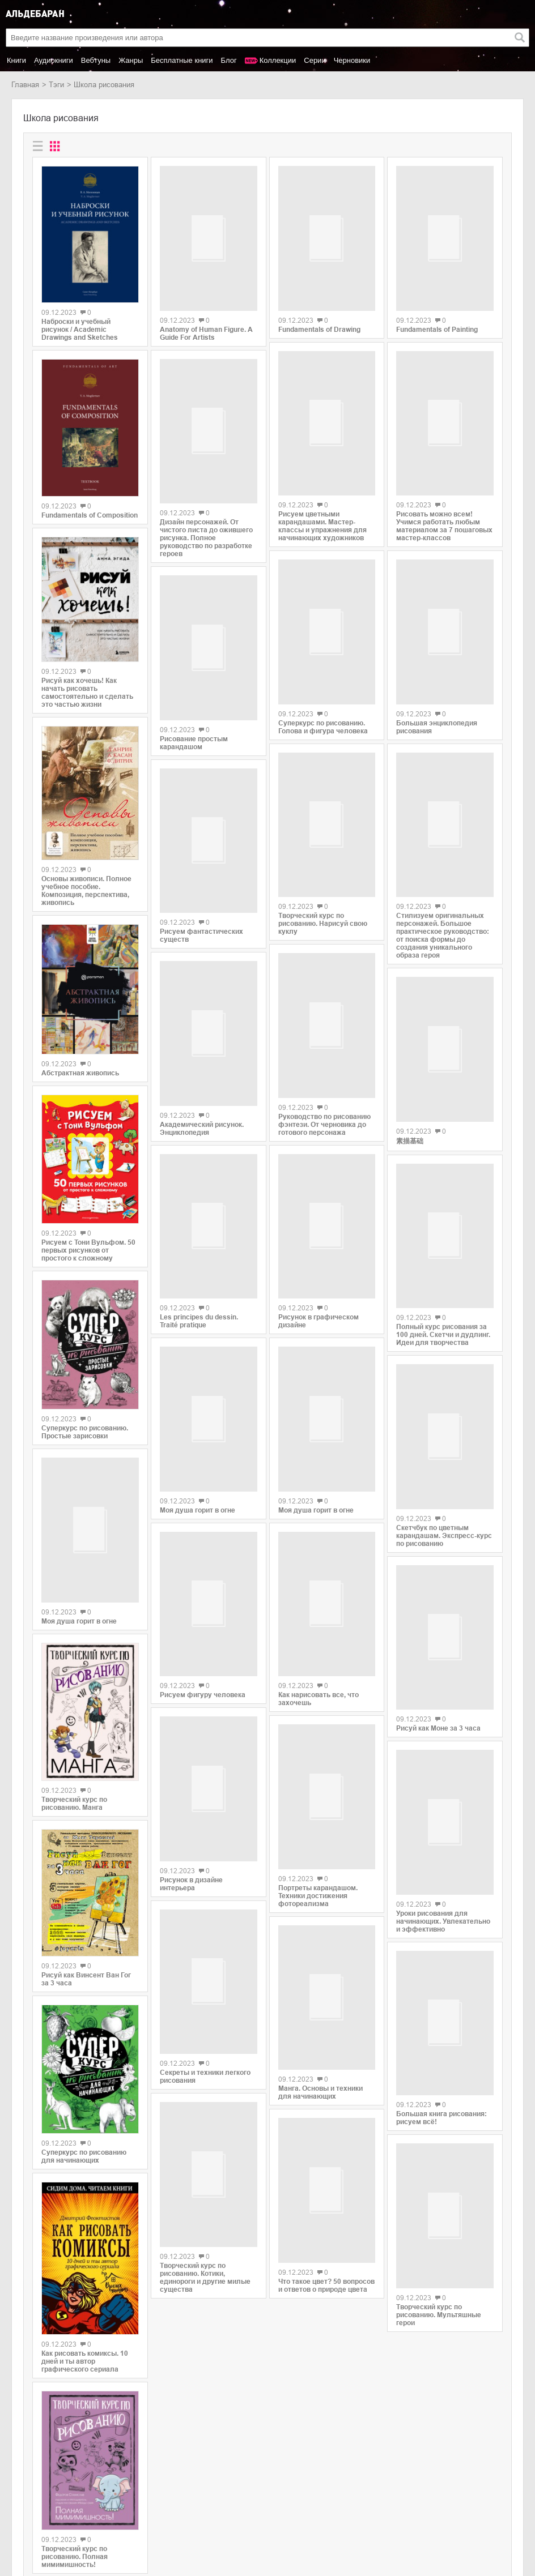 This screenshot has width=535, height=2576. What do you see at coordinates (25, 84) in the screenshot?
I see `Главная` at bounding box center [25, 84].